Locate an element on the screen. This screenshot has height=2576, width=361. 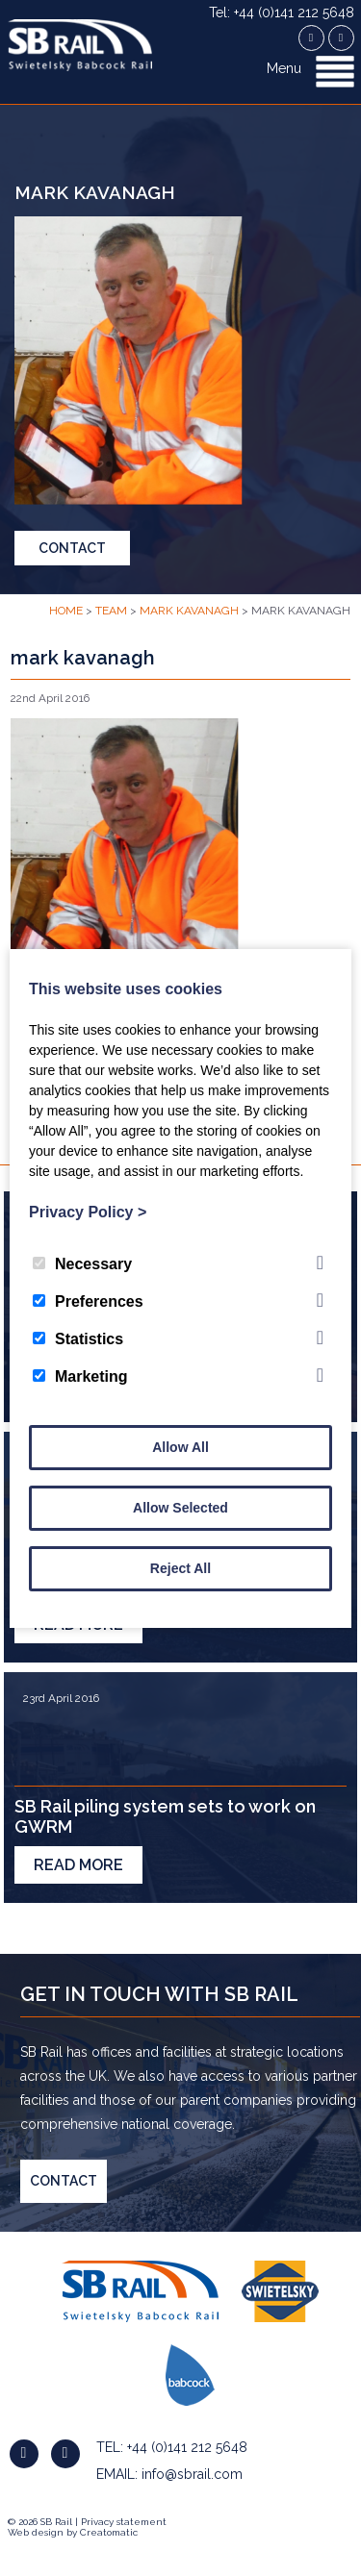
Privacy Policy is located at coordinates (87, 1212).